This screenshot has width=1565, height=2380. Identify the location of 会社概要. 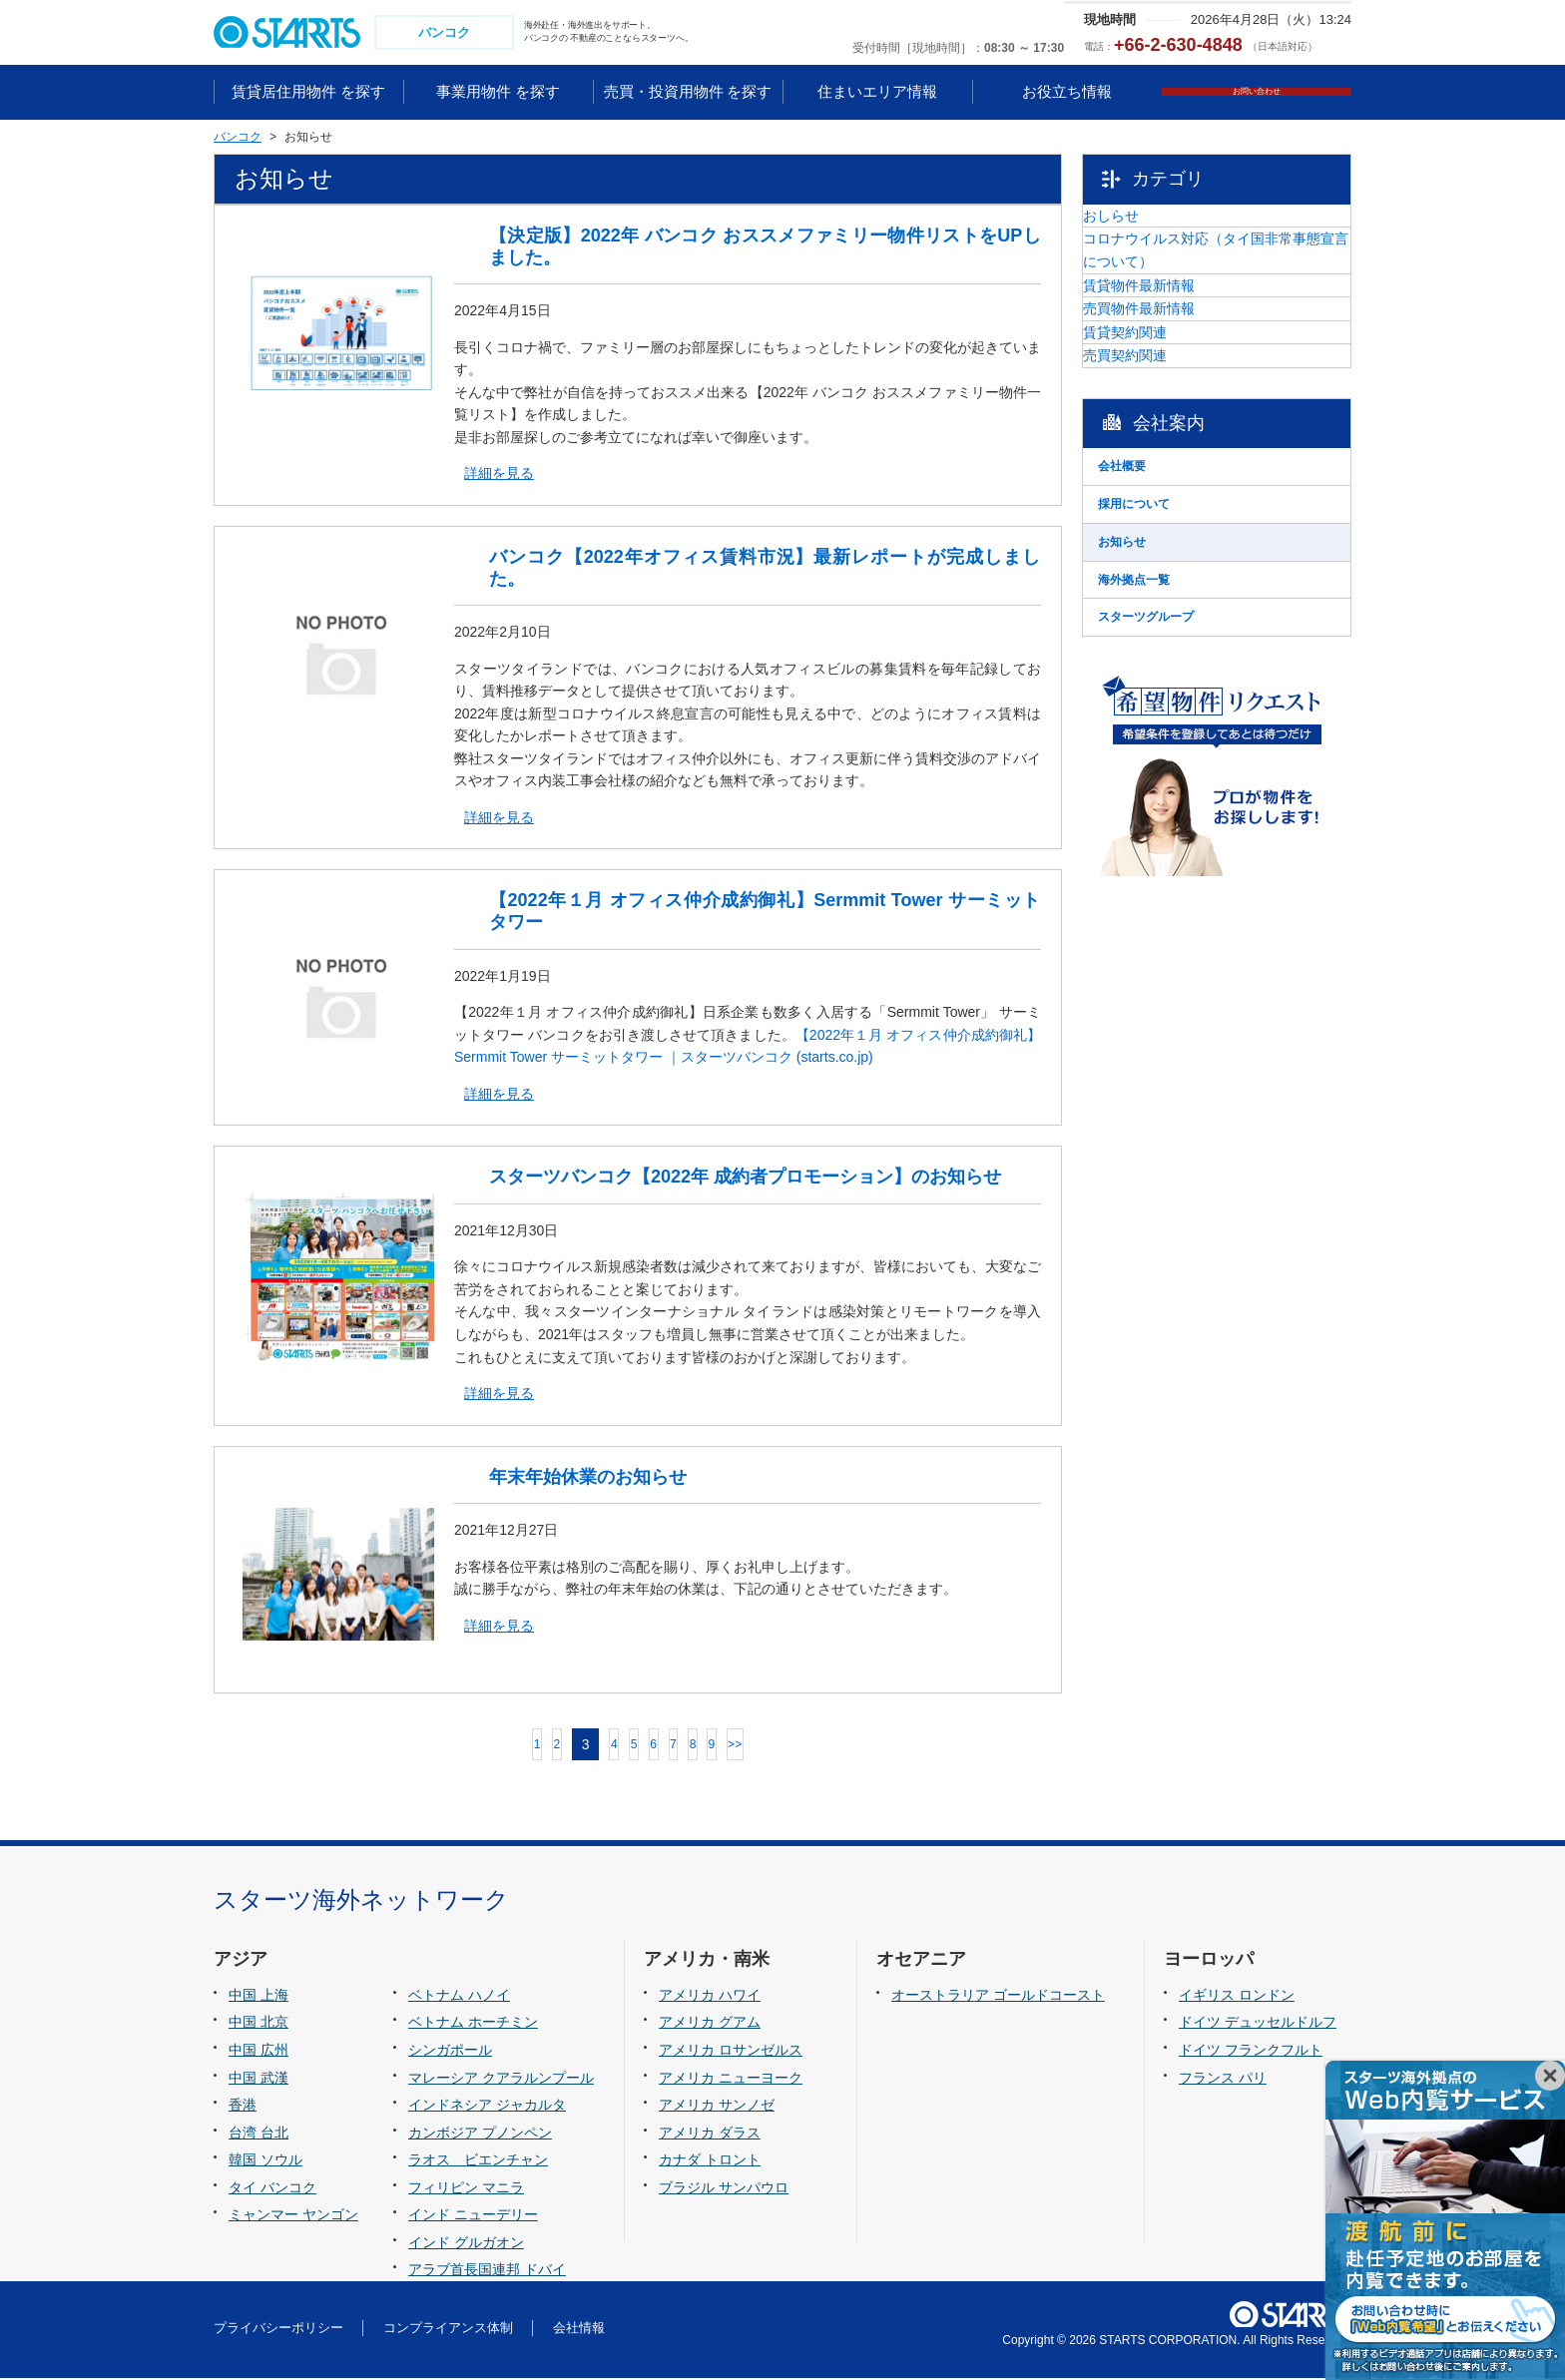
(1161, 634).